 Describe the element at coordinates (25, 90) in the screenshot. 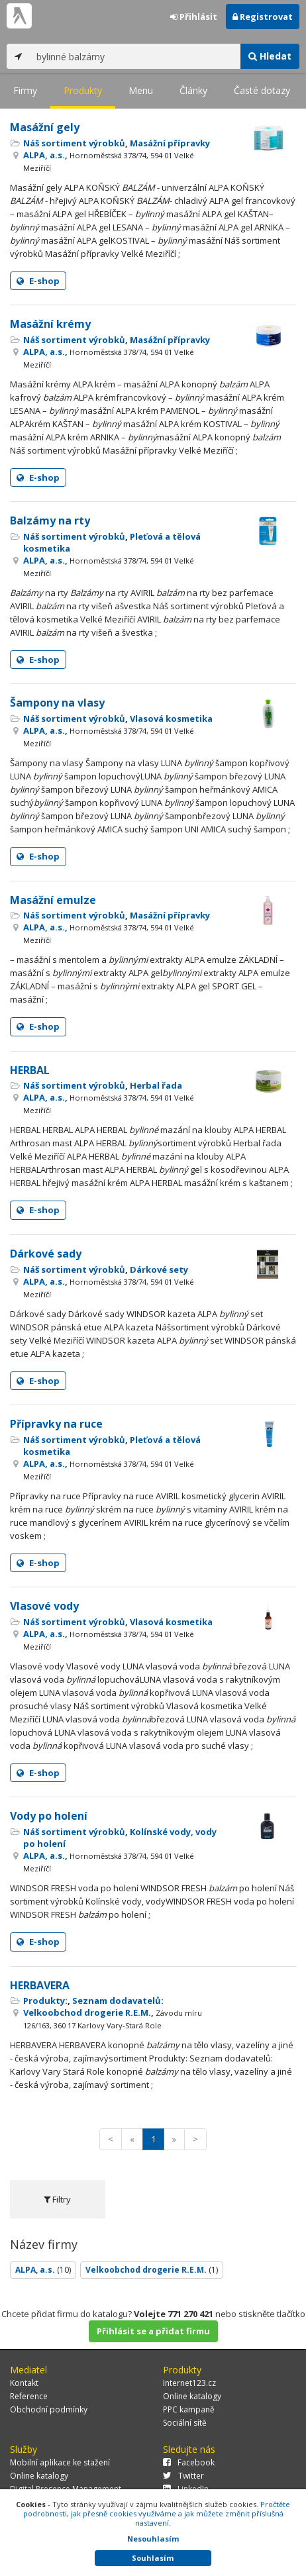

I see `Firmy` at that location.